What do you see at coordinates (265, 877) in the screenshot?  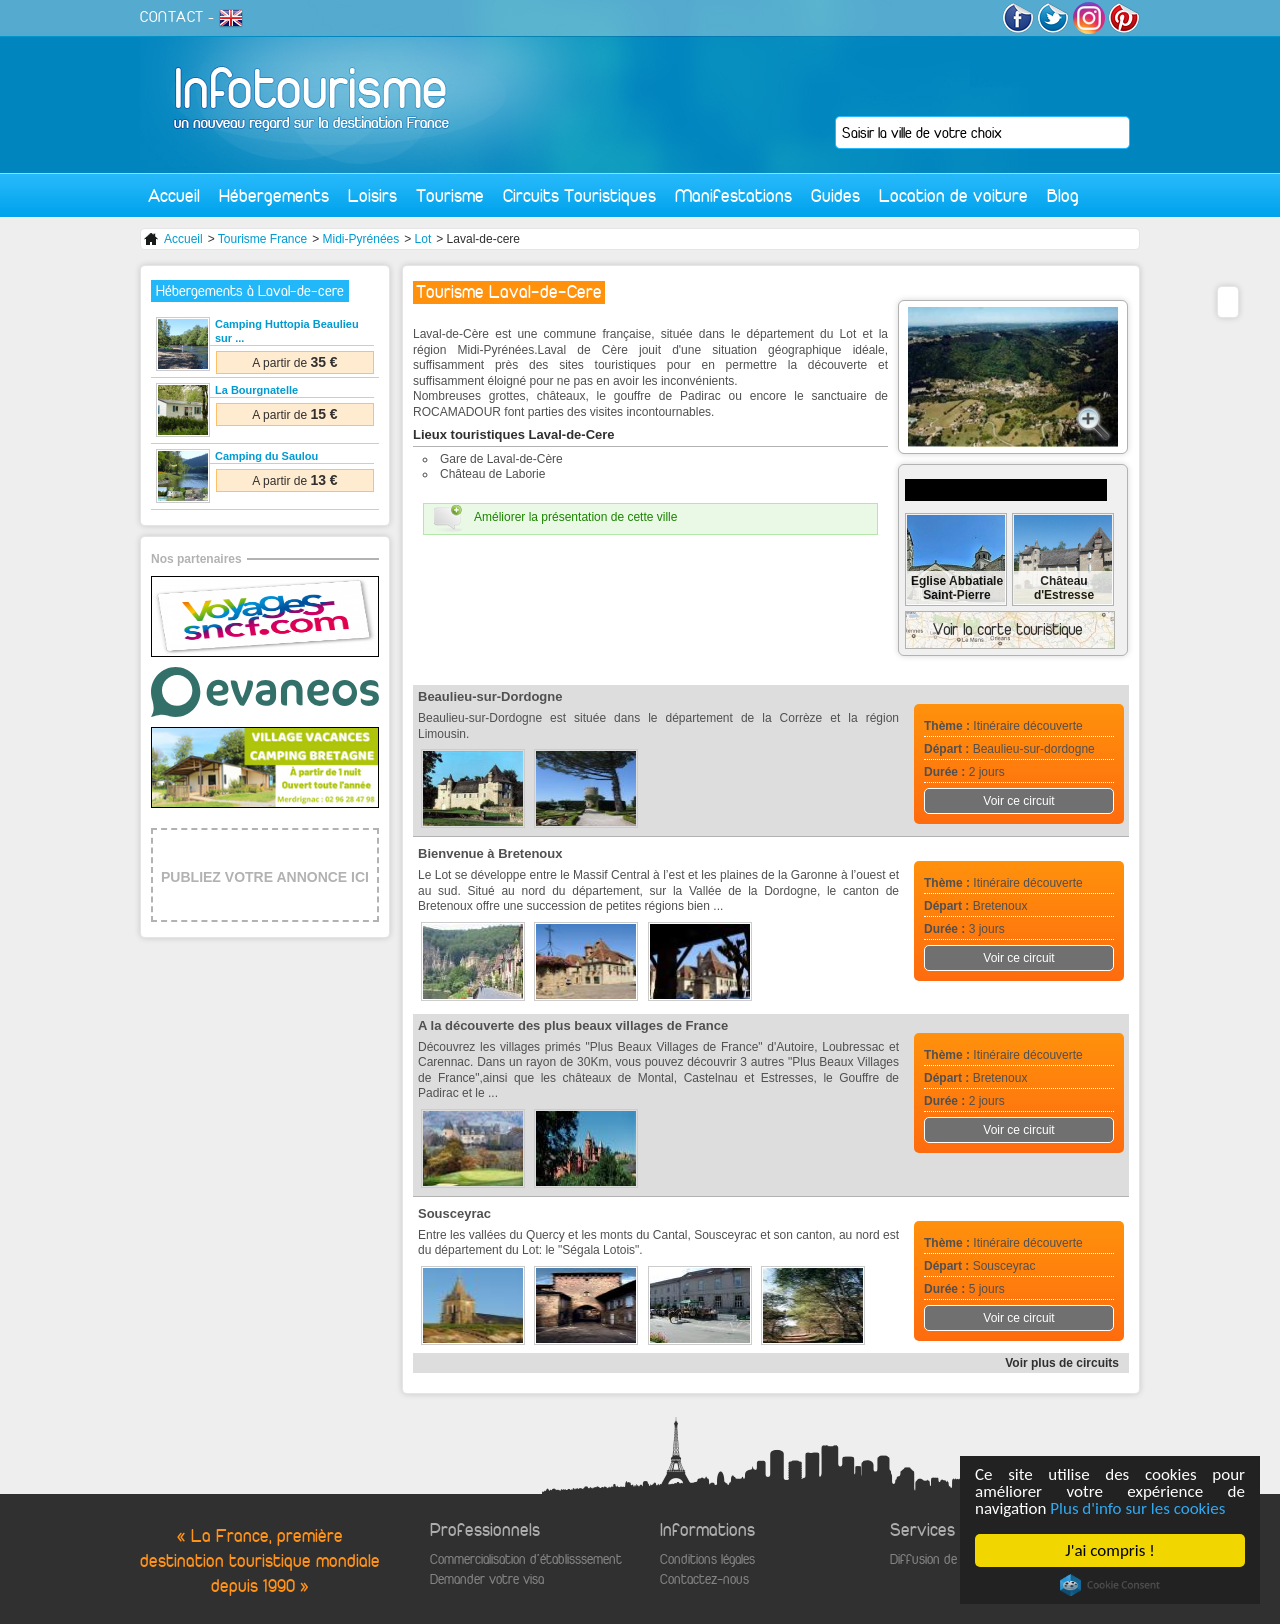 I see `PUBLIEZ VOTRE ANNONCE ICI` at bounding box center [265, 877].